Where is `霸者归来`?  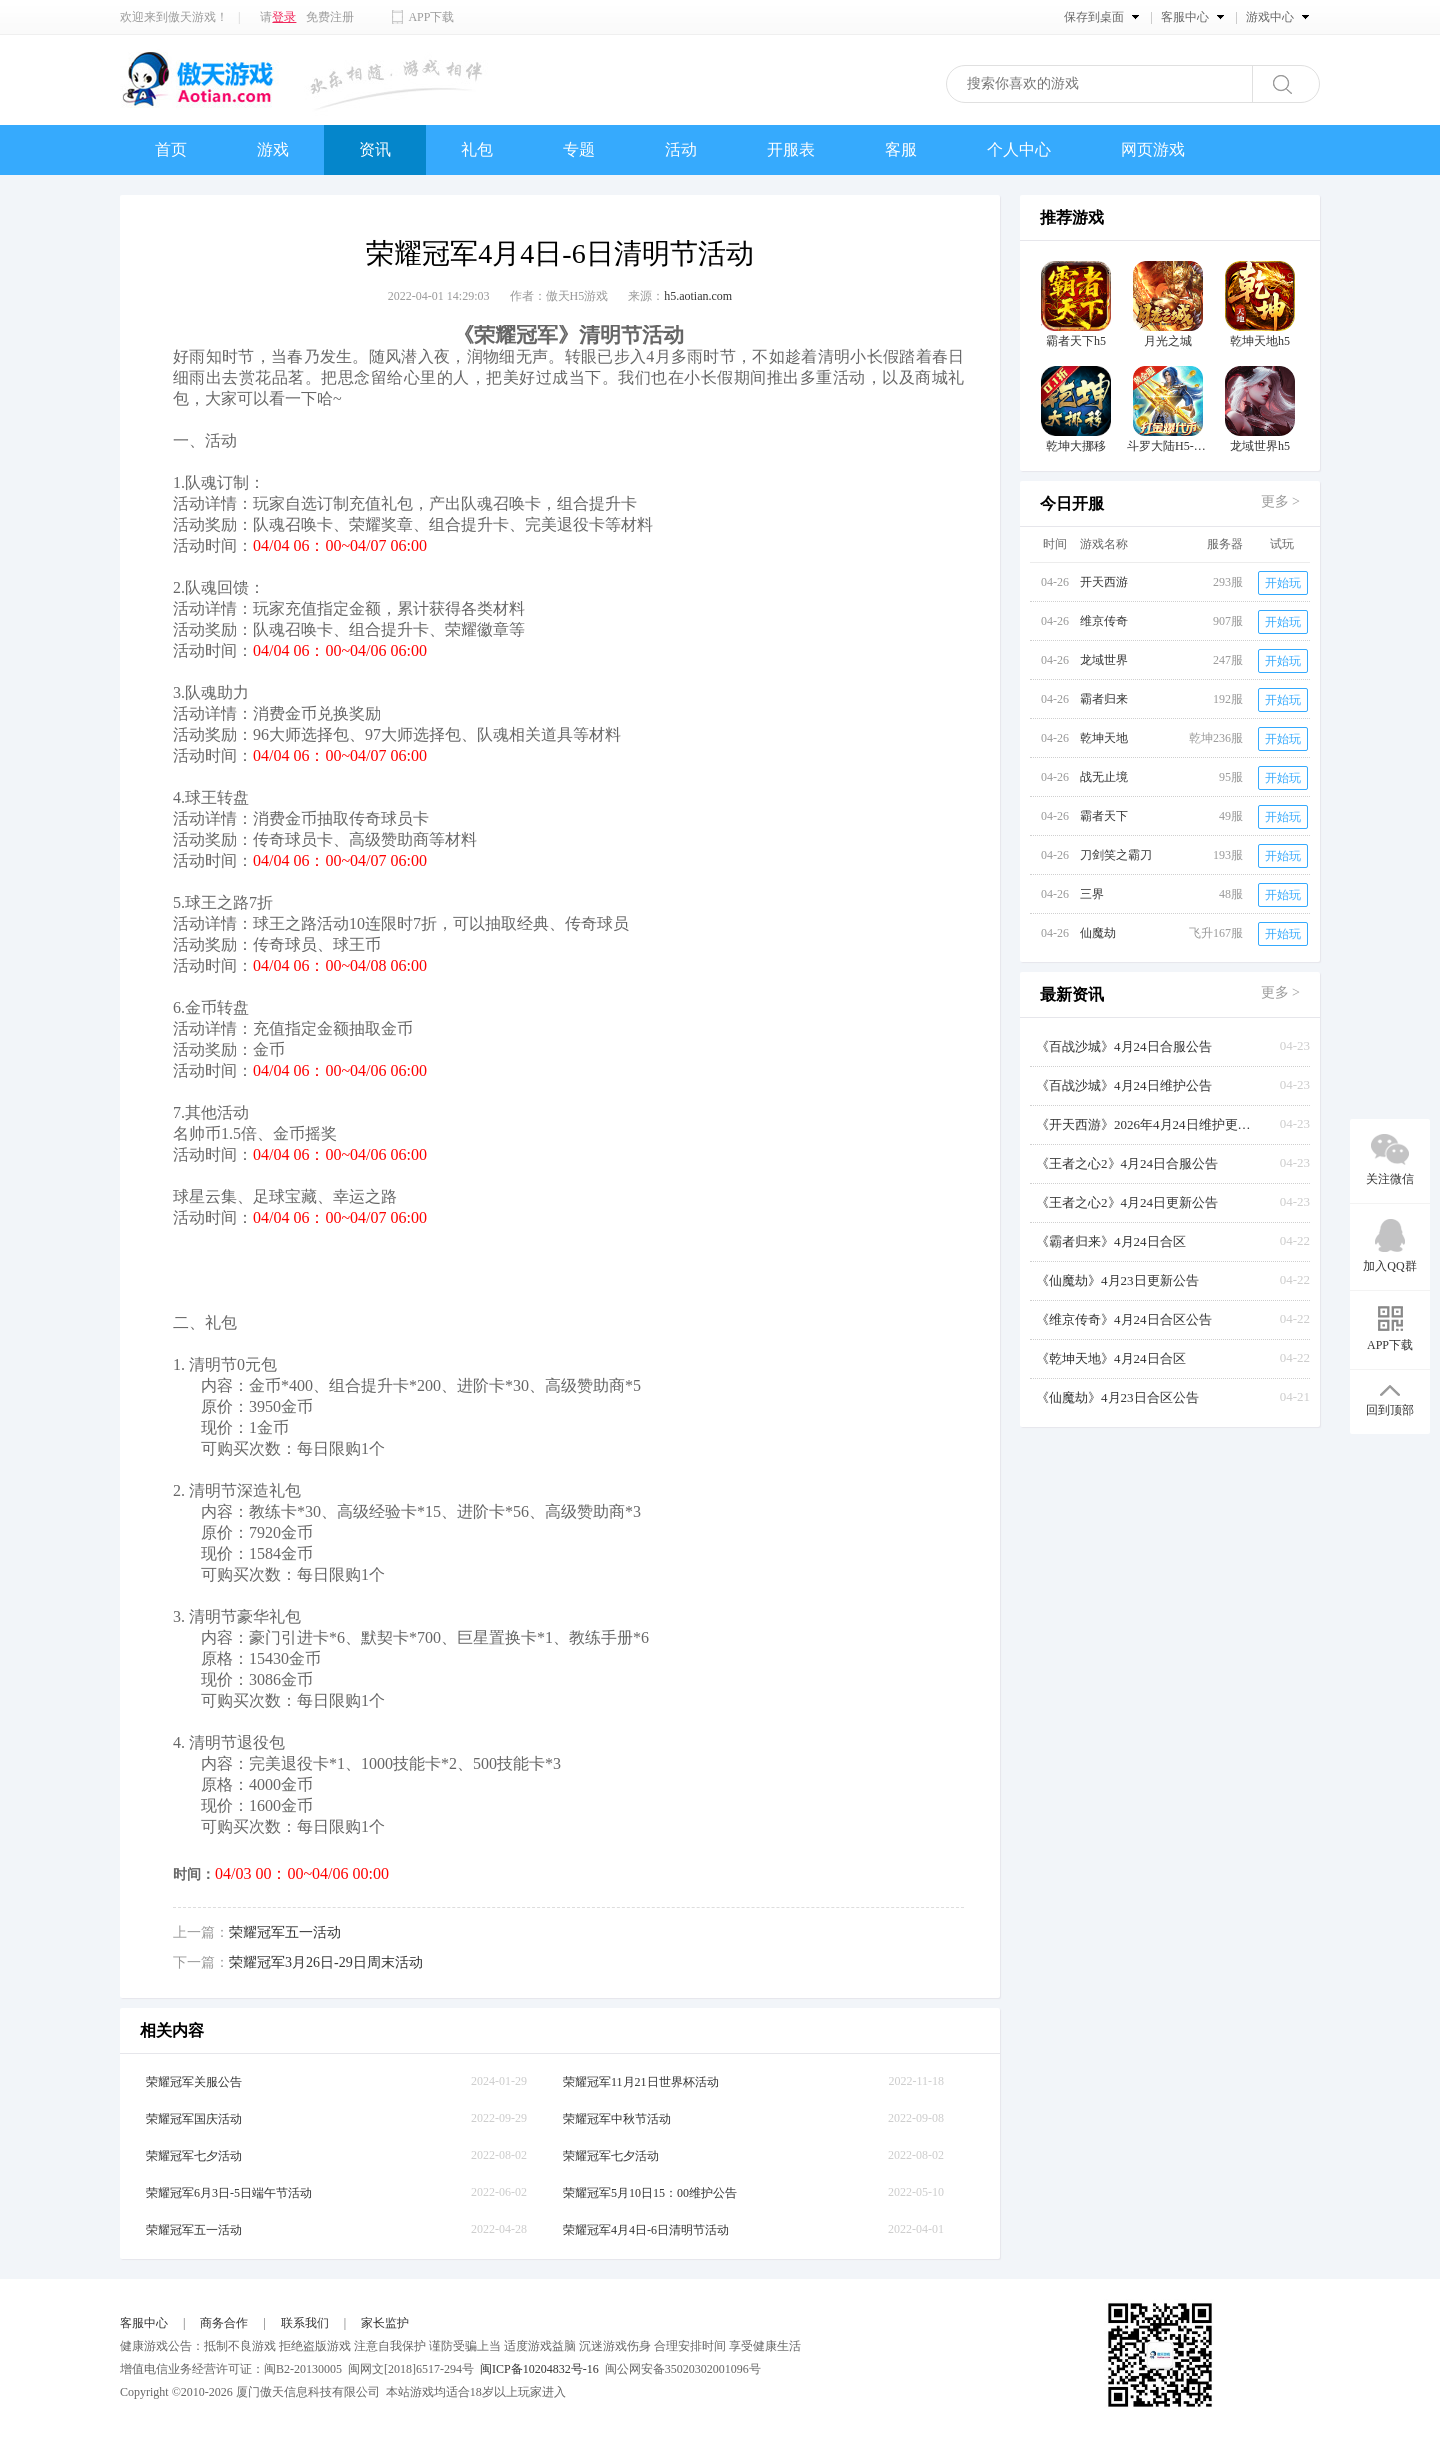 霸者归来 is located at coordinates (1104, 699).